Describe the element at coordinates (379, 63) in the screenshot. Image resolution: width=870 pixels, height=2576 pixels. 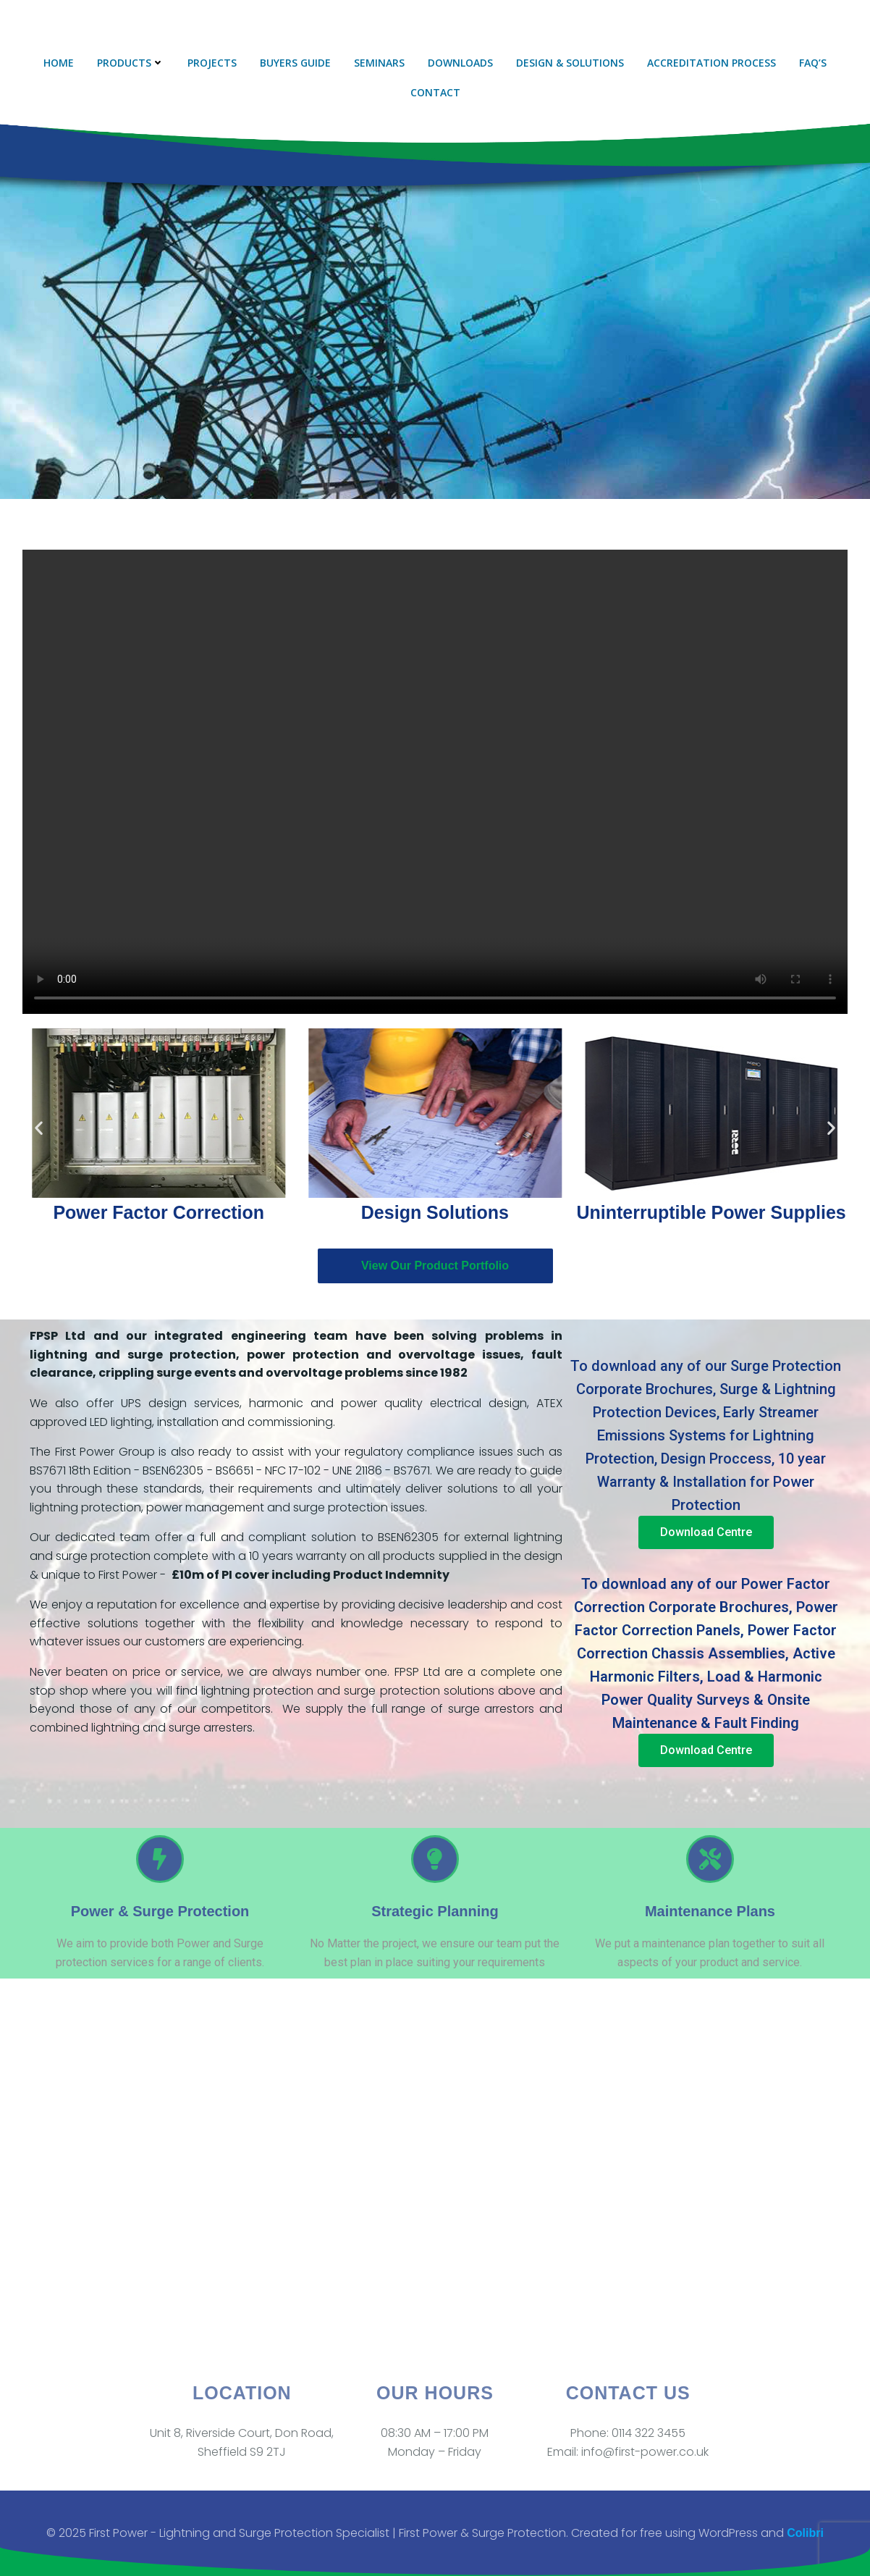
I see `Seminars` at that location.